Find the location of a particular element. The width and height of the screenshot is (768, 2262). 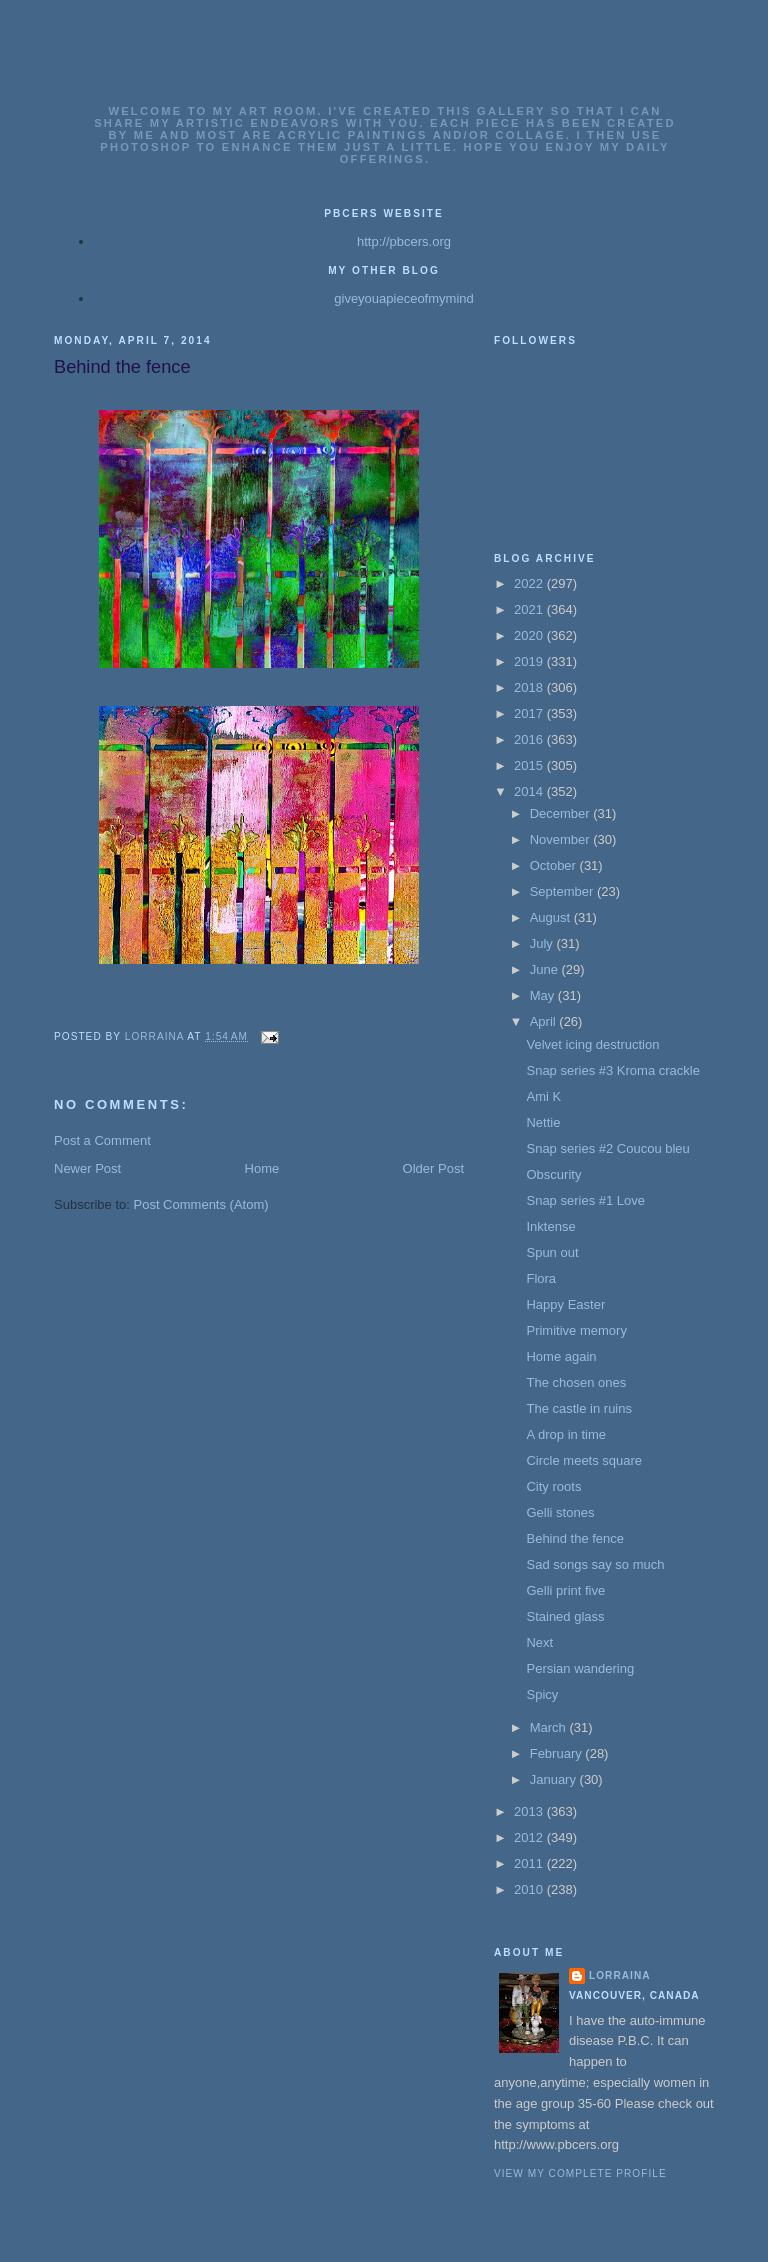

2010 is located at coordinates (530, 1889).